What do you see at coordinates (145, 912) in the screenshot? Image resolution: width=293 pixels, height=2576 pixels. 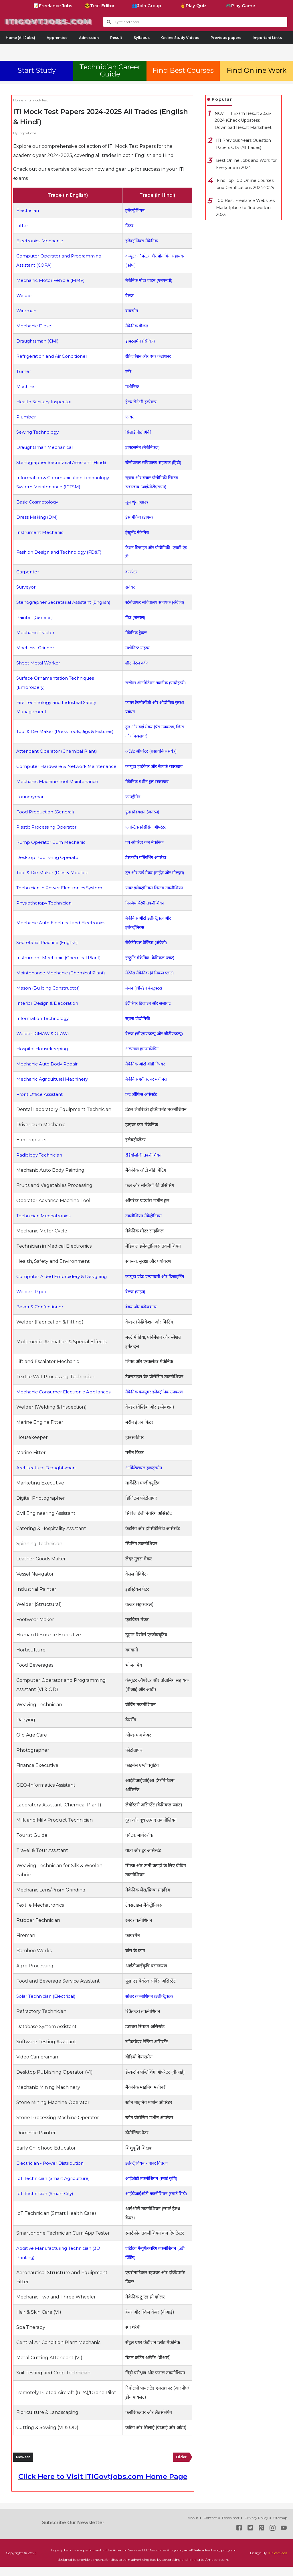 I see `फिजियोथेरेपी तकनीशियन` at bounding box center [145, 912].